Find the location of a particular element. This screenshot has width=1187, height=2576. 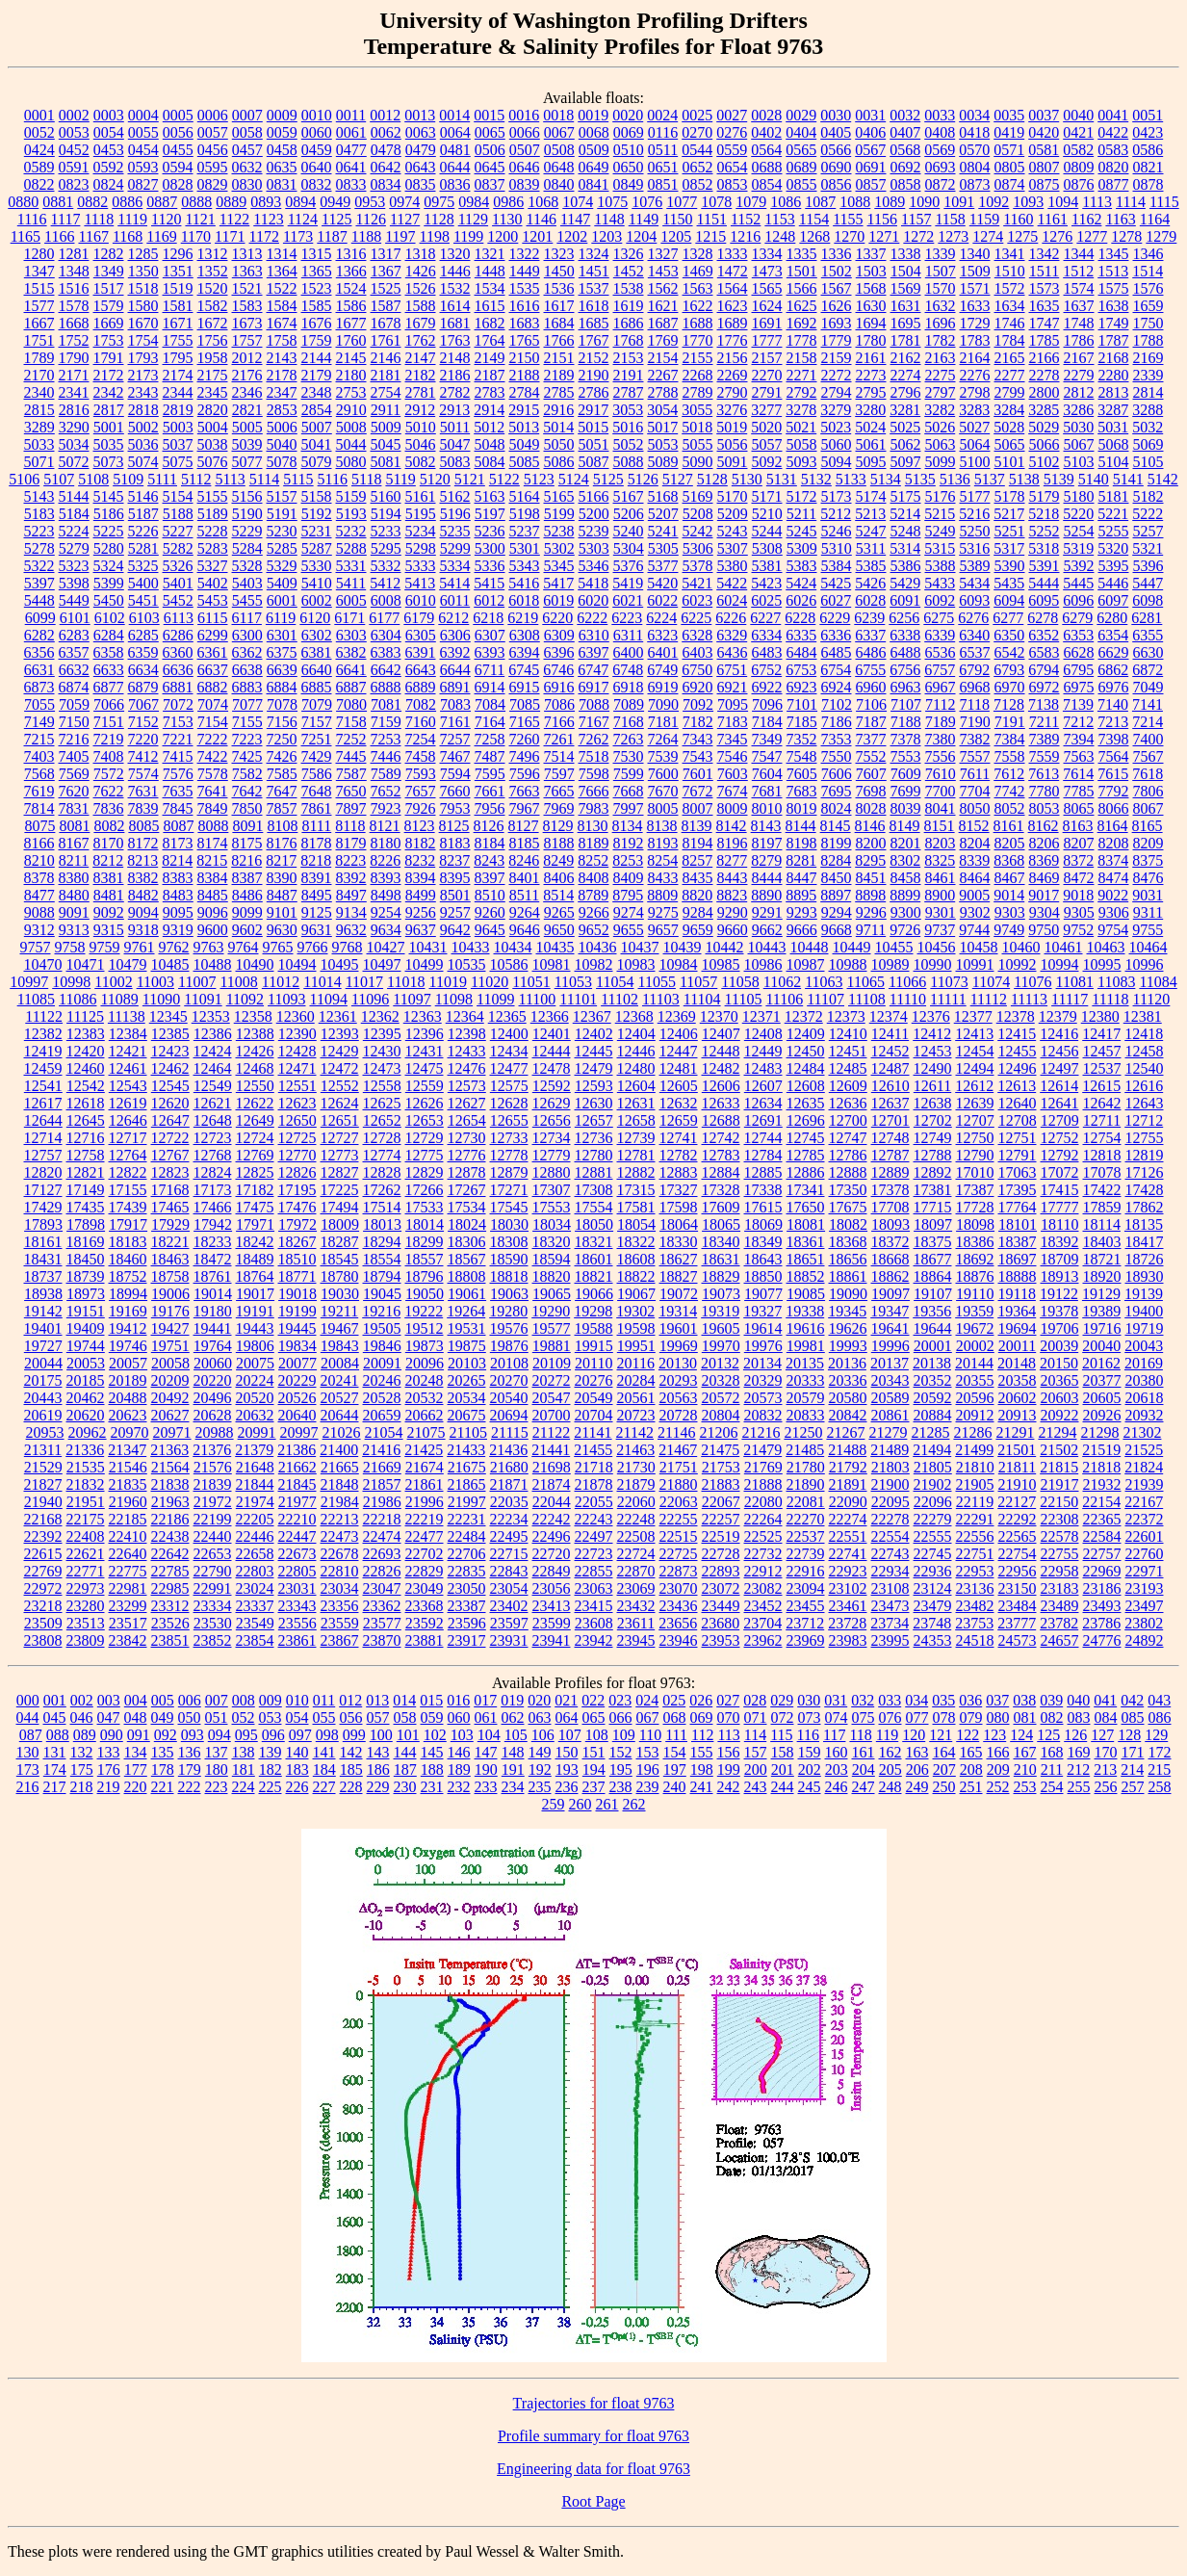

2348 is located at coordinates (316, 392).